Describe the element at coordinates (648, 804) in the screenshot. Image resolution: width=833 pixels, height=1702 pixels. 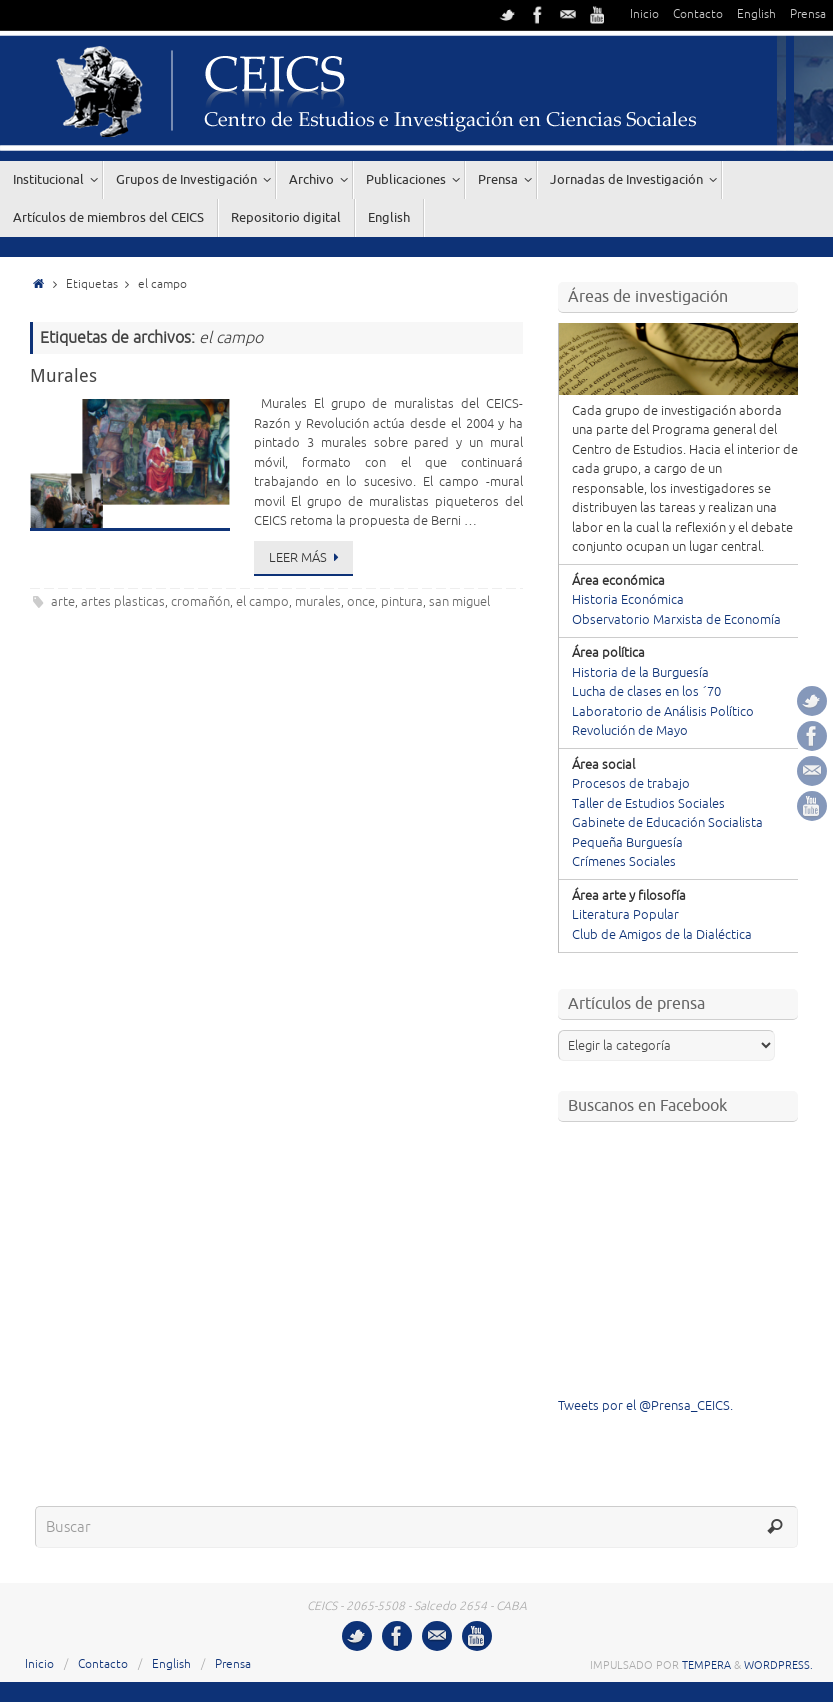
I see `Taller de Estudios Sociales` at that location.